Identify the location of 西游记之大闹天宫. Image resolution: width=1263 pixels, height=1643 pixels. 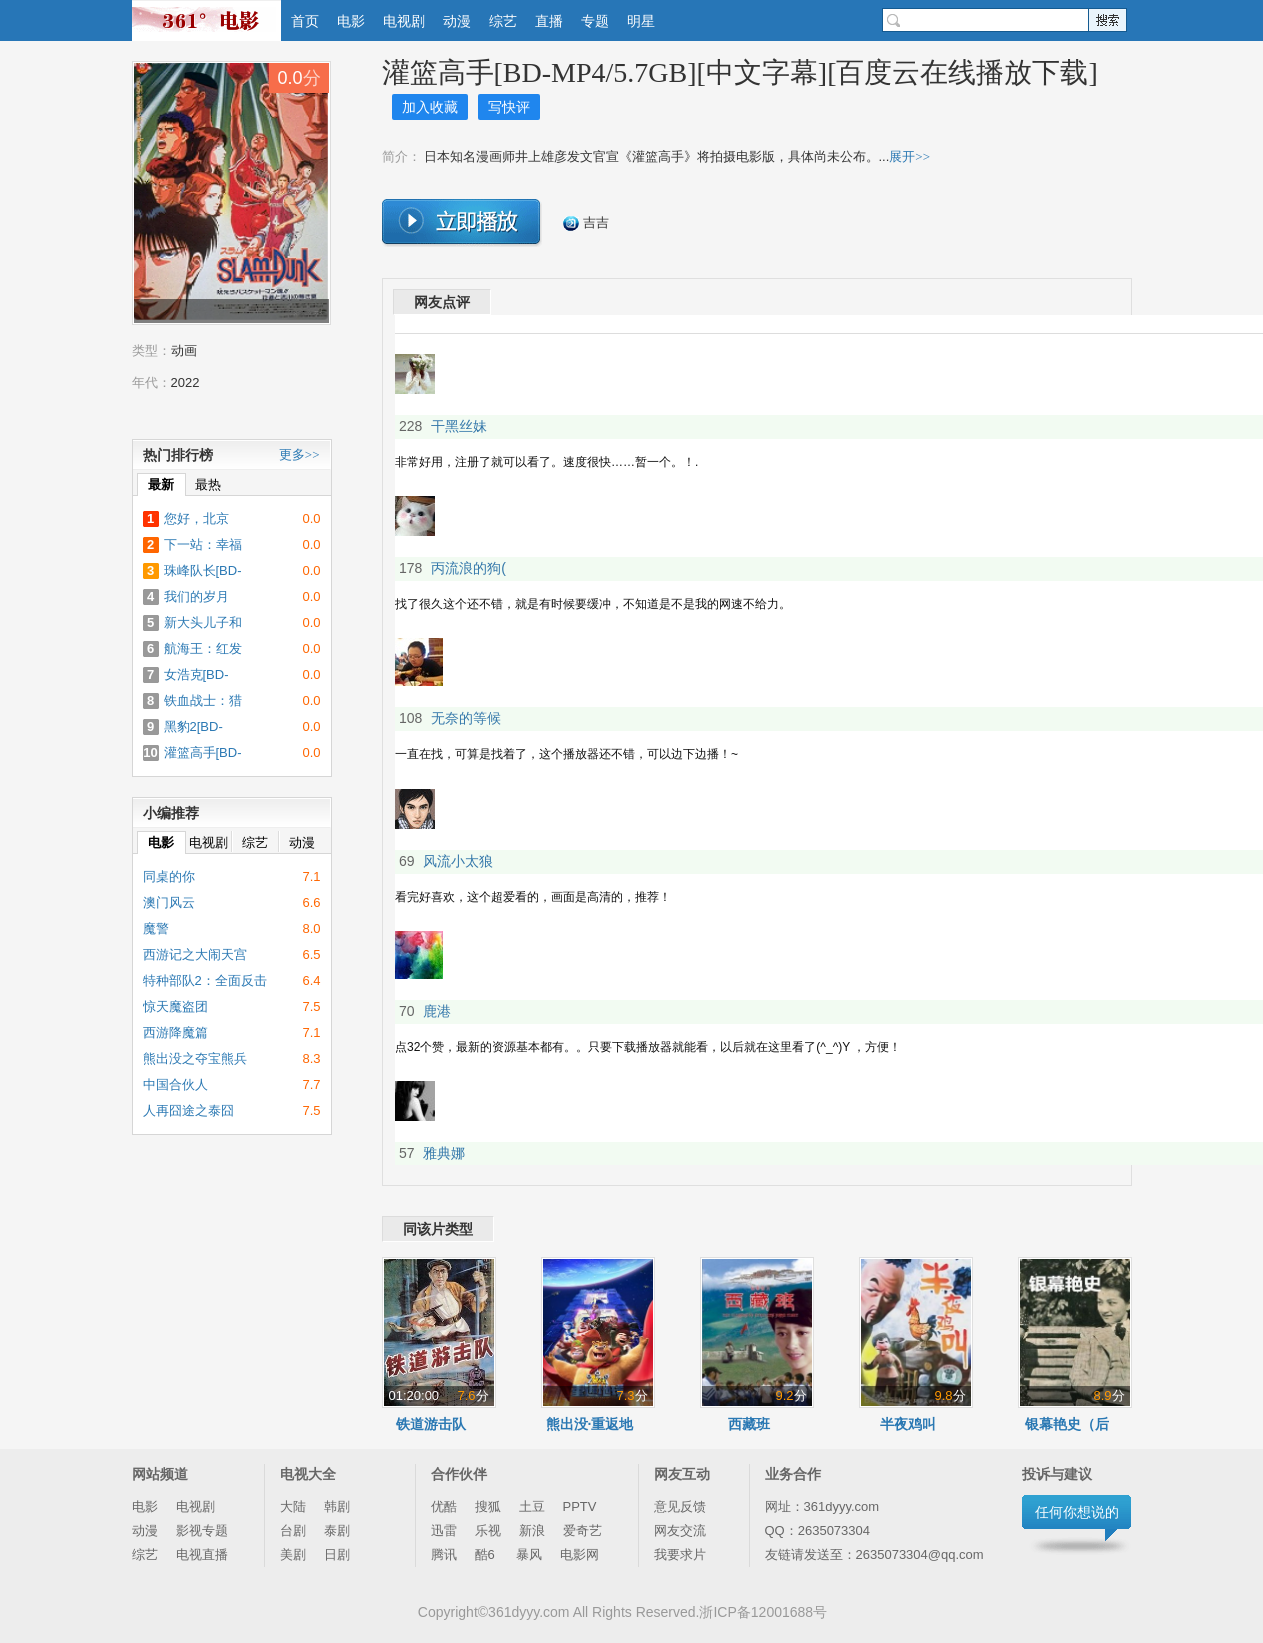
(195, 954).